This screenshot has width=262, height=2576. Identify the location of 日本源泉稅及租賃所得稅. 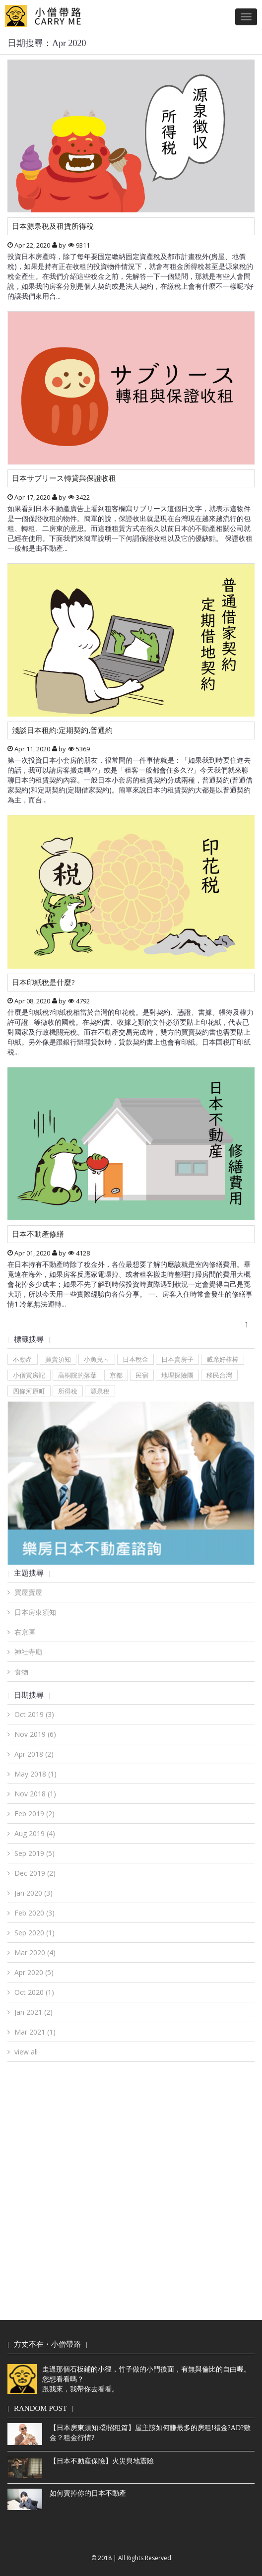
(53, 226).